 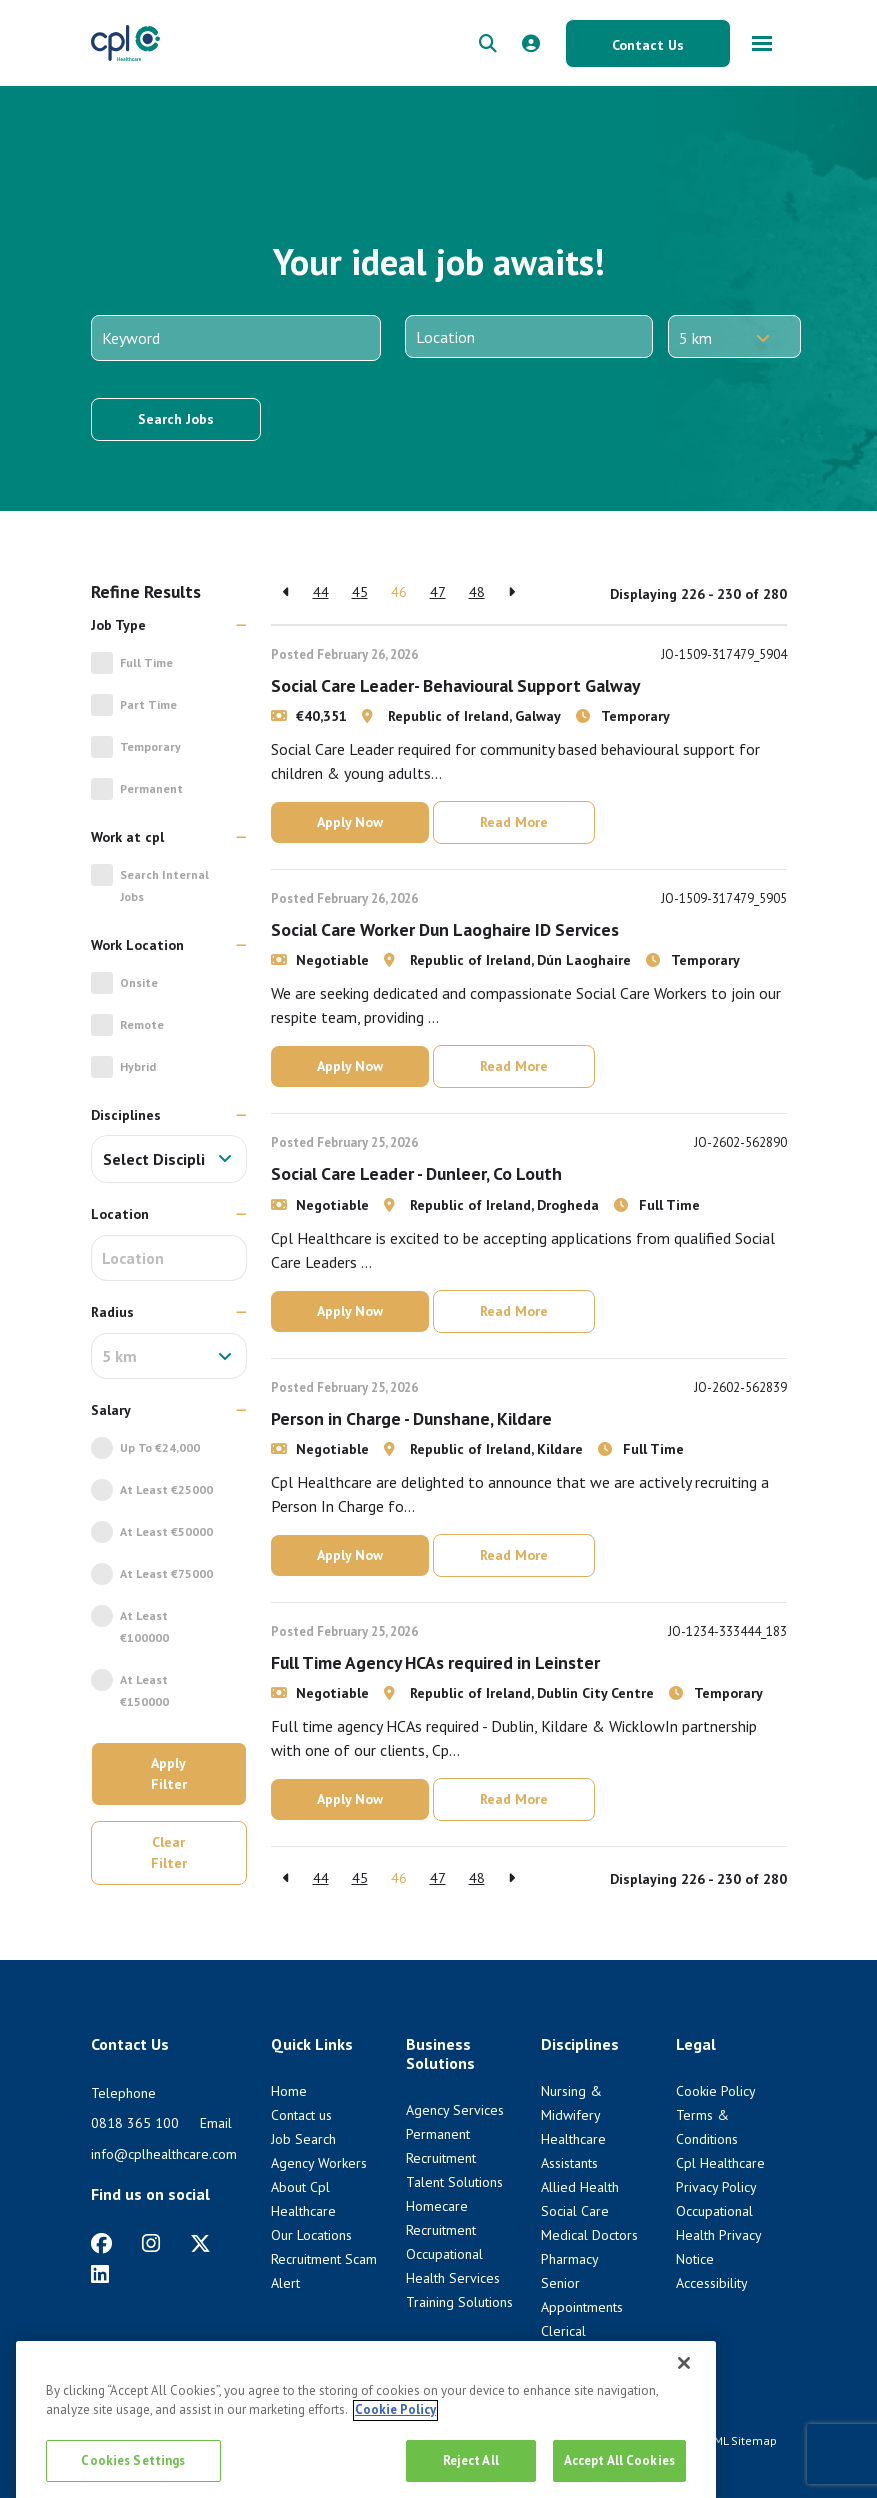 What do you see at coordinates (166, 1489) in the screenshot?
I see `At Least €25000` at bounding box center [166, 1489].